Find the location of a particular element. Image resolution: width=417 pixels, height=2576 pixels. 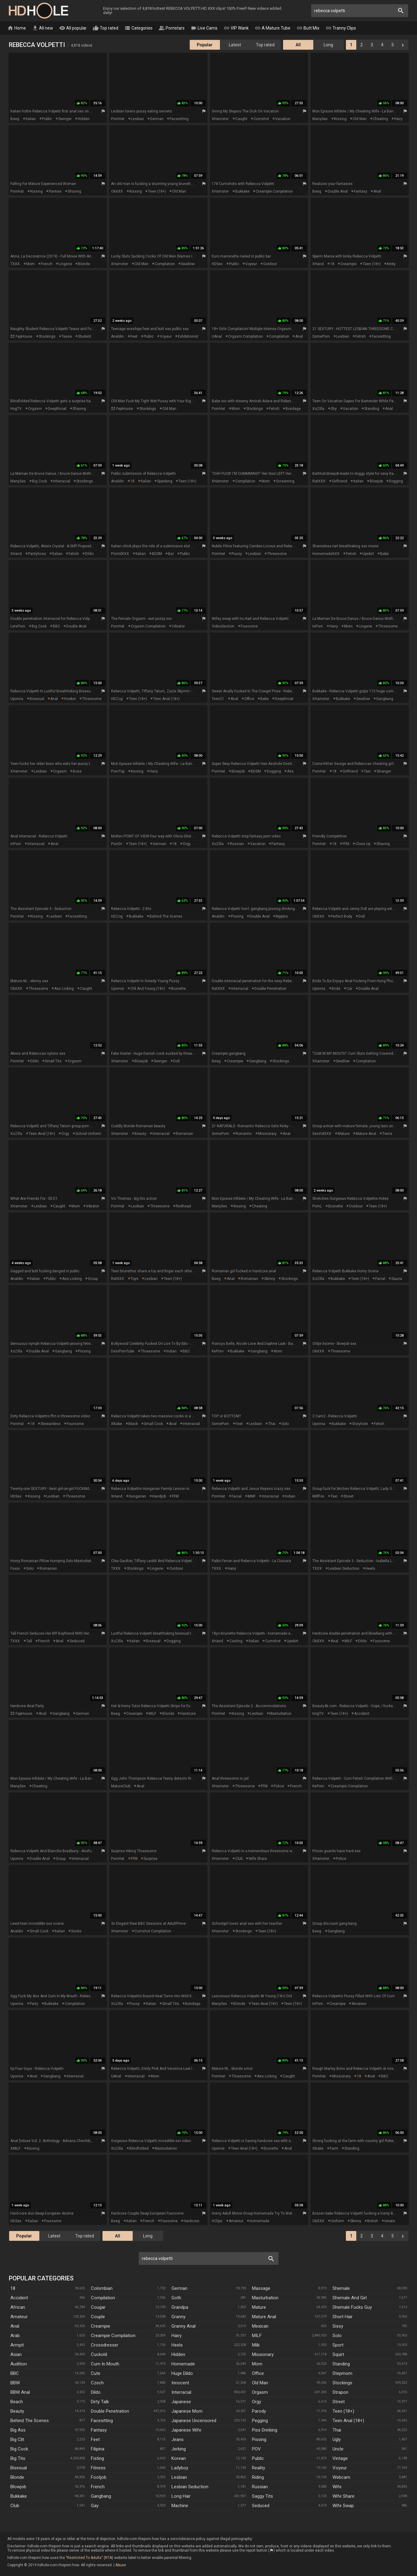

POV is located at coordinates (256, 2449).